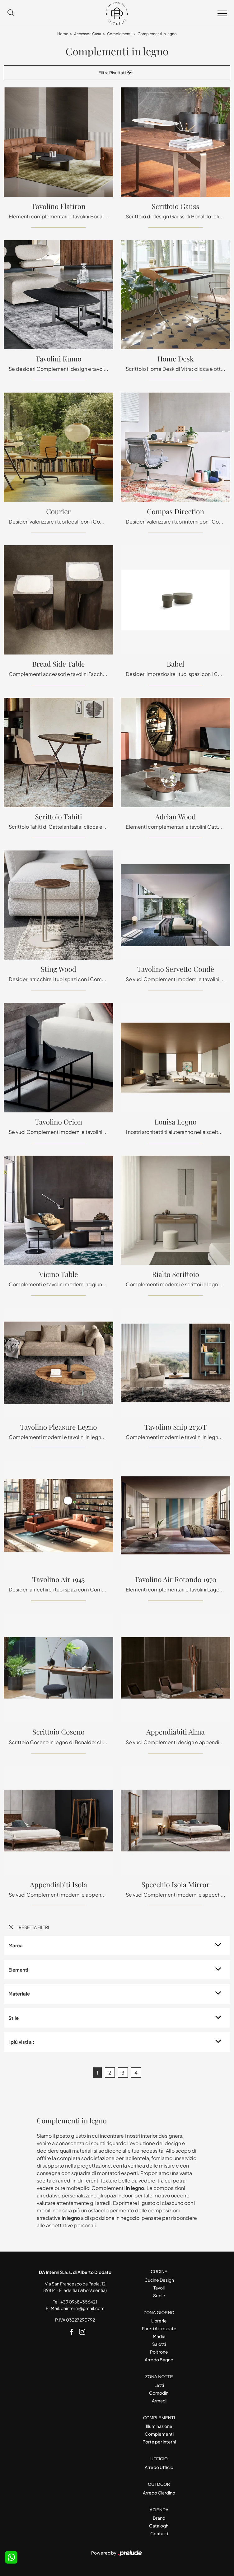 This screenshot has height=2576, width=234. Describe the element at coordinates (159, 2533) in the screenshot. I see `Contatti` at that location.